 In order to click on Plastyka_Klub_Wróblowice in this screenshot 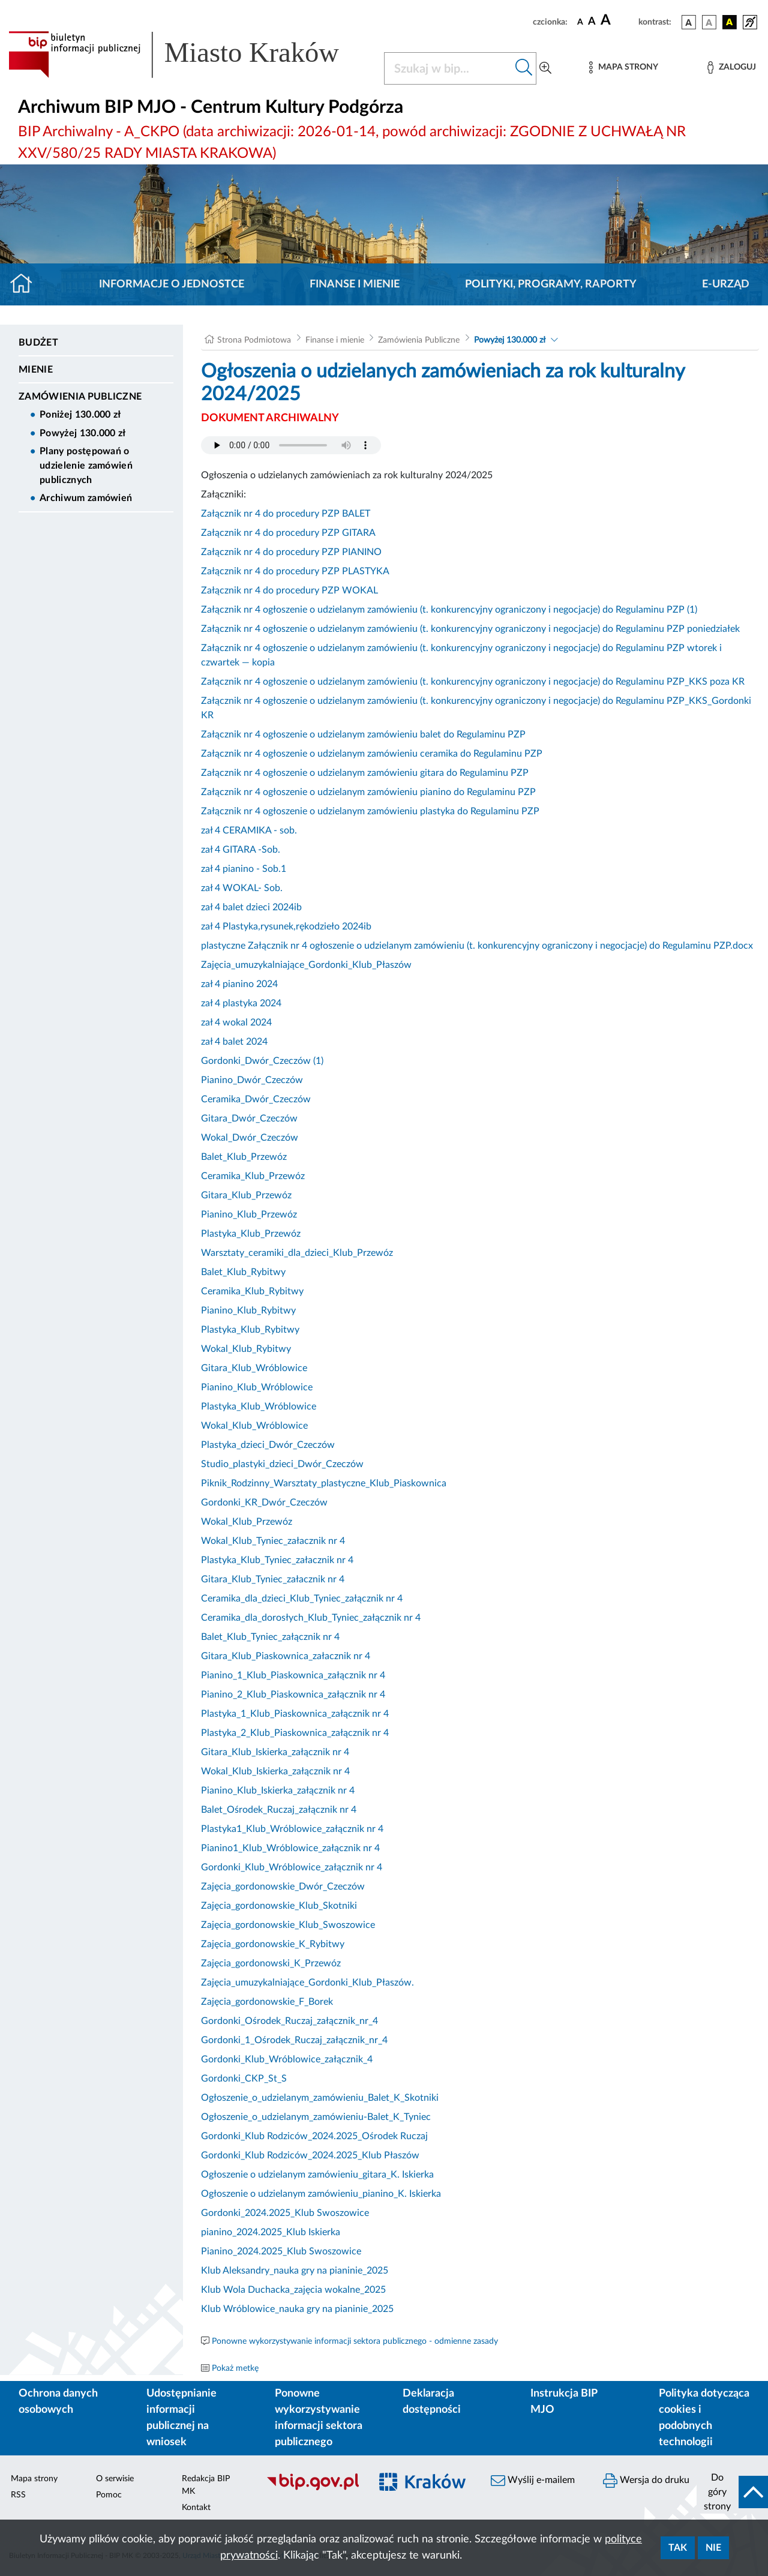, I will do `click(258, 1406)`.